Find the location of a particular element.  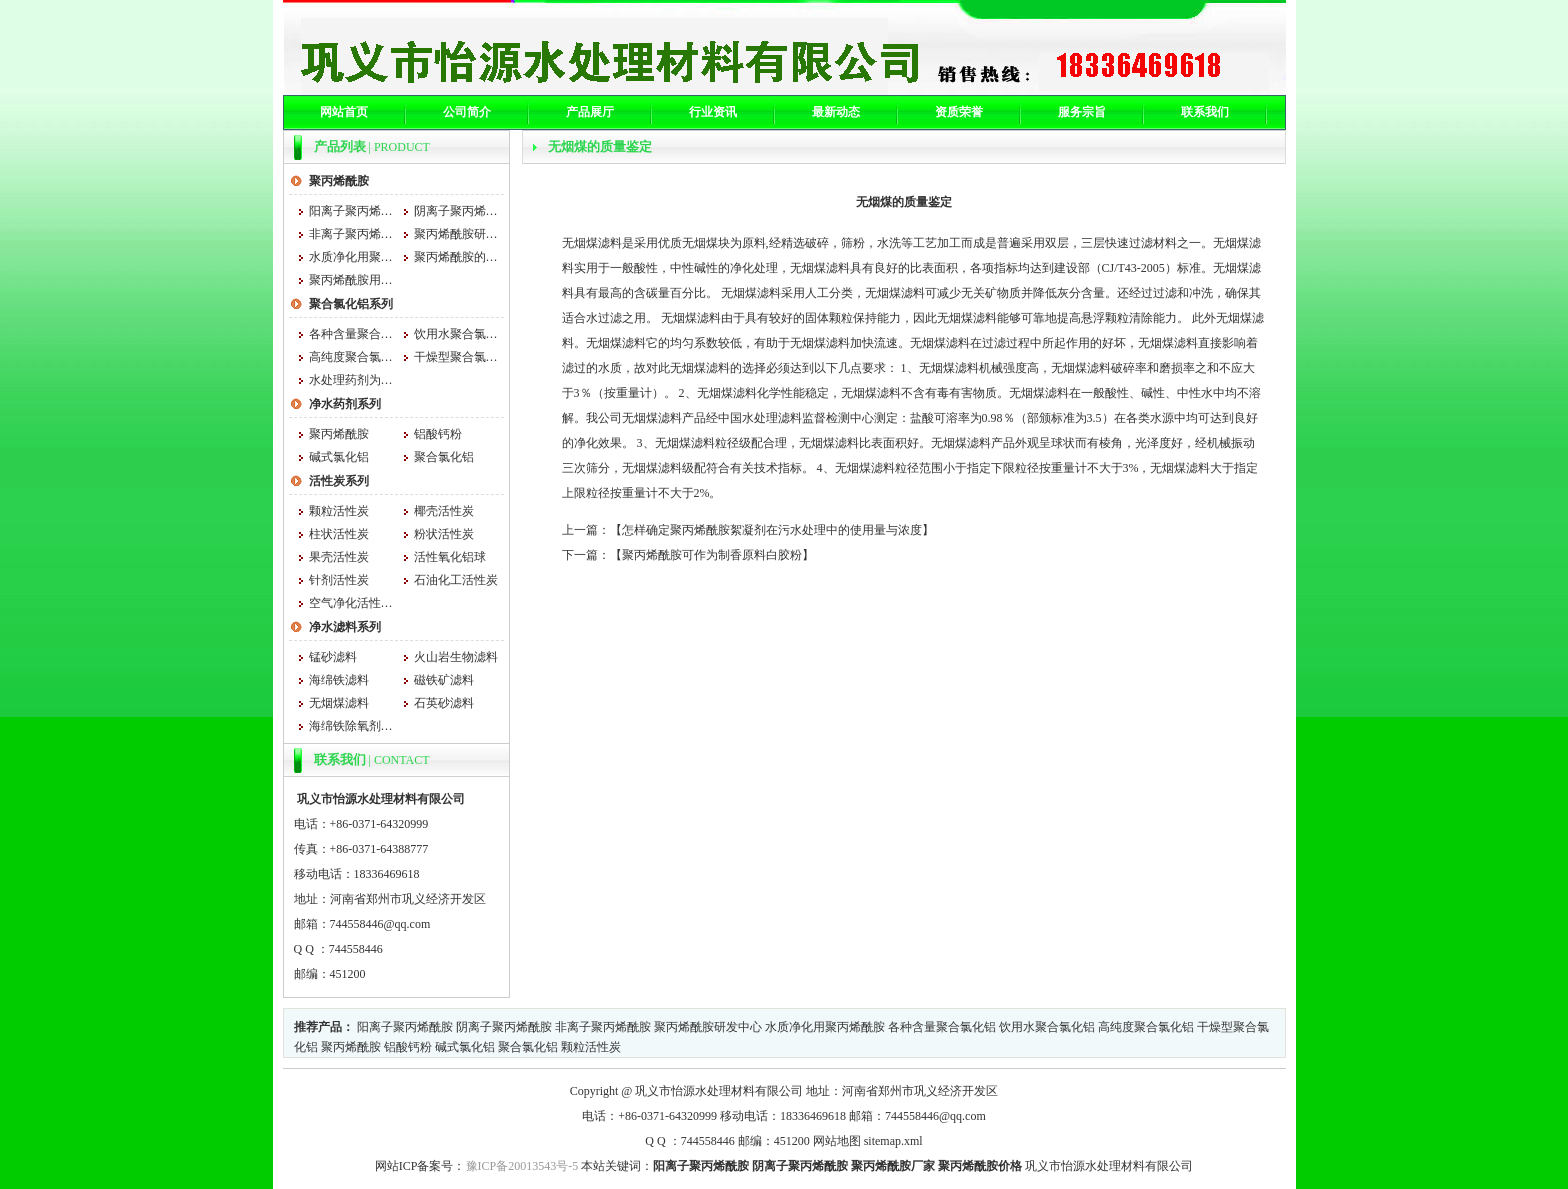

聚合氯化铝系列 is located at coordinates (351, 304).